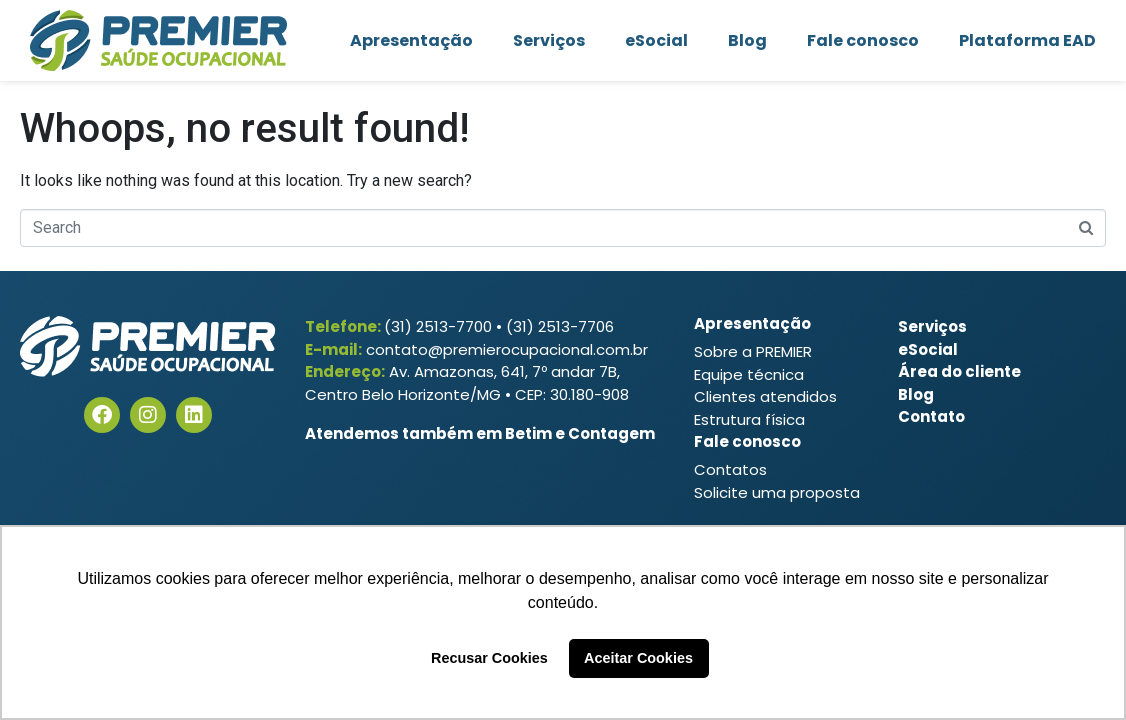 The image size is (1126, 720). Describe the element at coordinates (959, 371) in the screenshot. I see `Área do cliente` at that location.